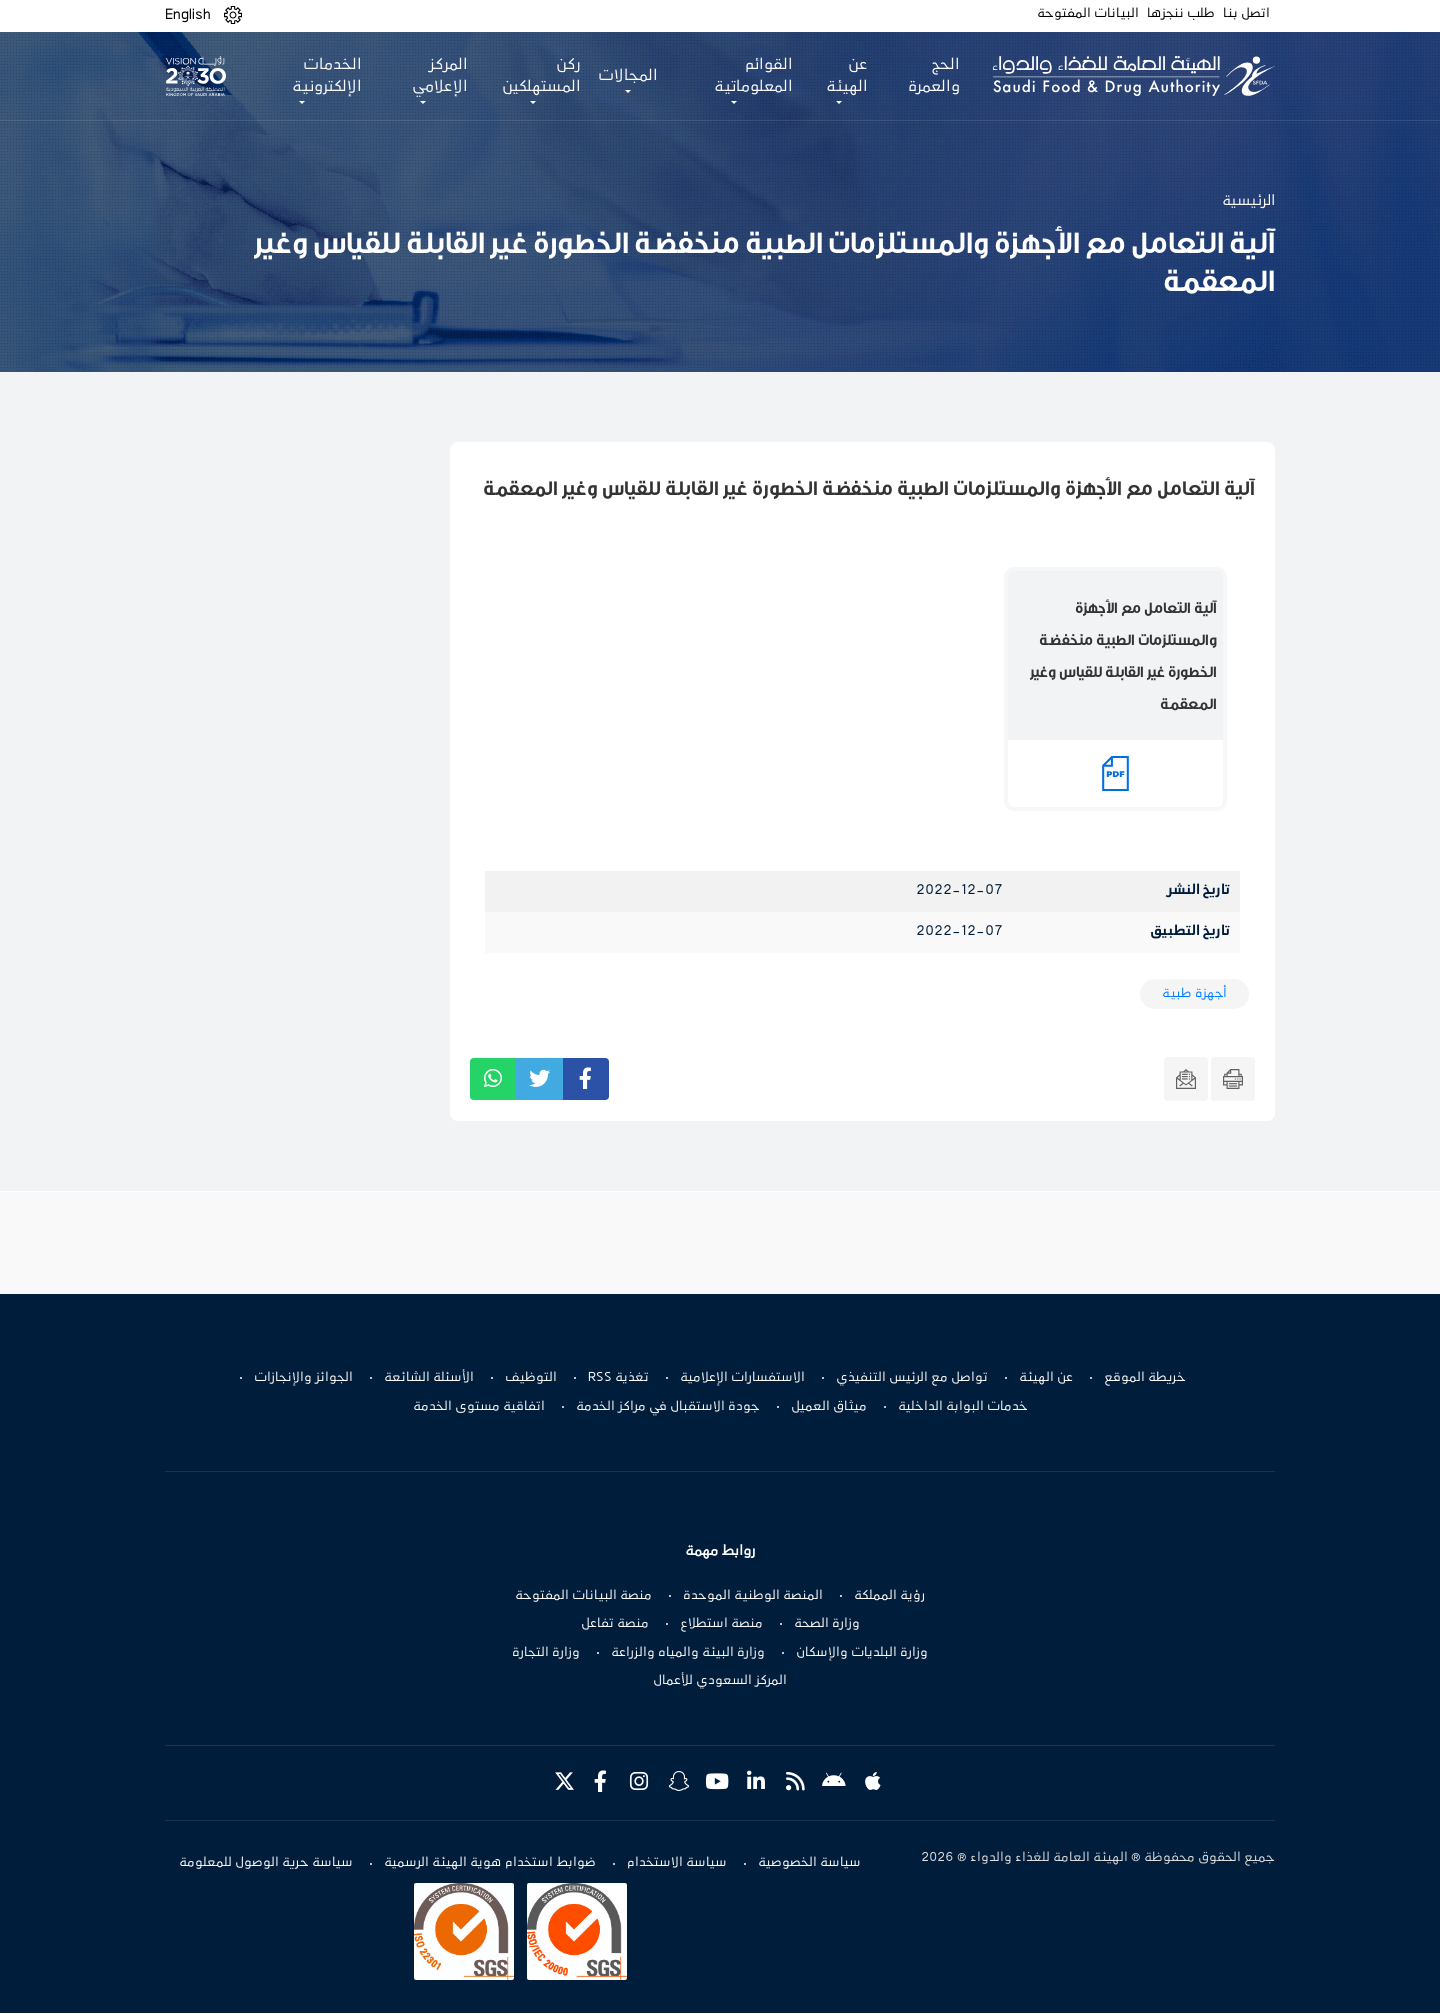 This screenshot has height=2014, width=1440. I want to click on وزارة البيئة والمياه والزراعة, so click(688, 1653).